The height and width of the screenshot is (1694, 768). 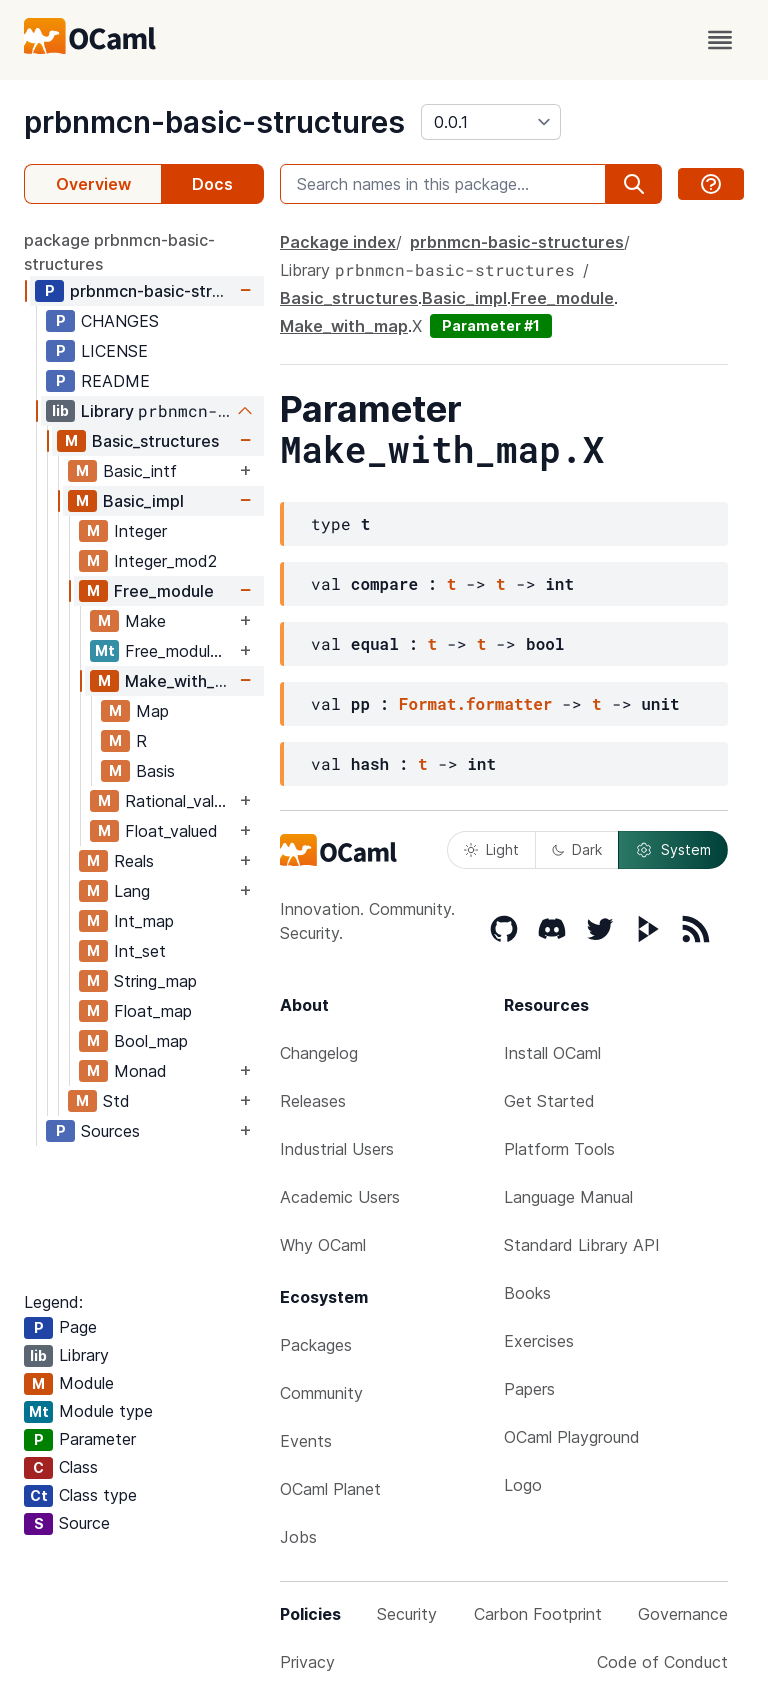 What do you see at coordinates (568, 1197) in the screenshot?
I see `Language Manual` at bounding box center [568, 1197].